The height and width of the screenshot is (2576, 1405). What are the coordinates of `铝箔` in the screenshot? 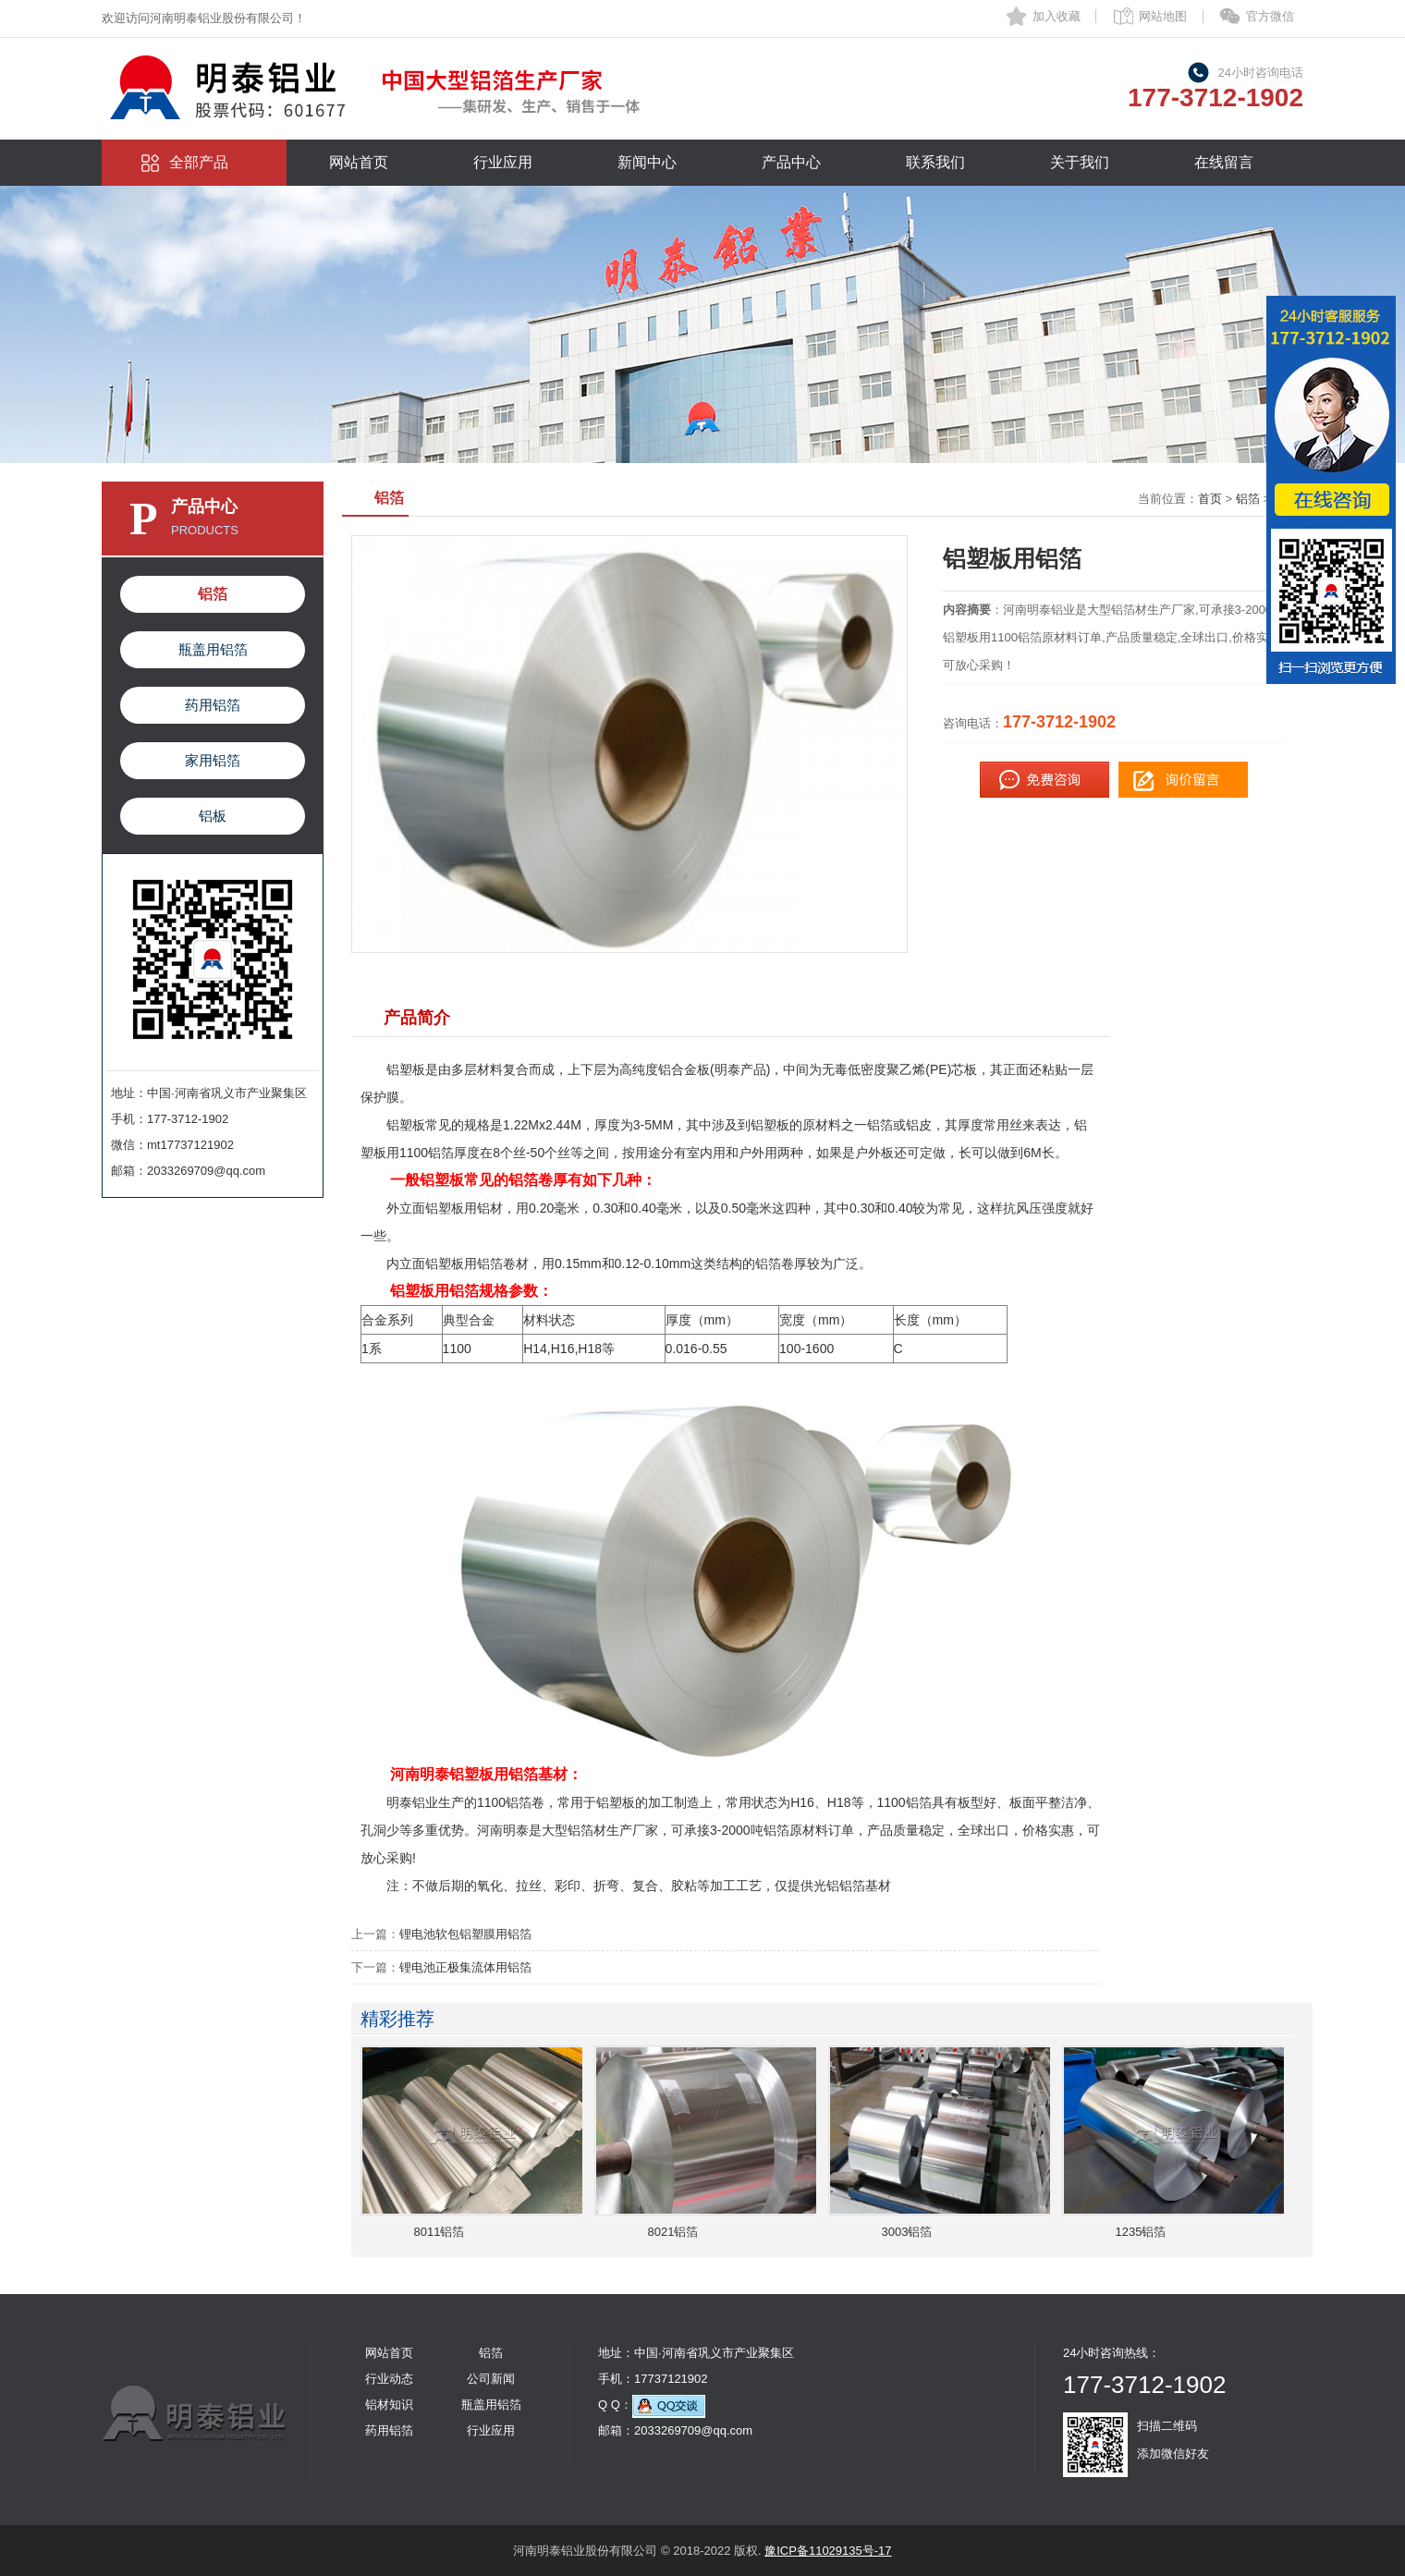 It's located at (212, 594).